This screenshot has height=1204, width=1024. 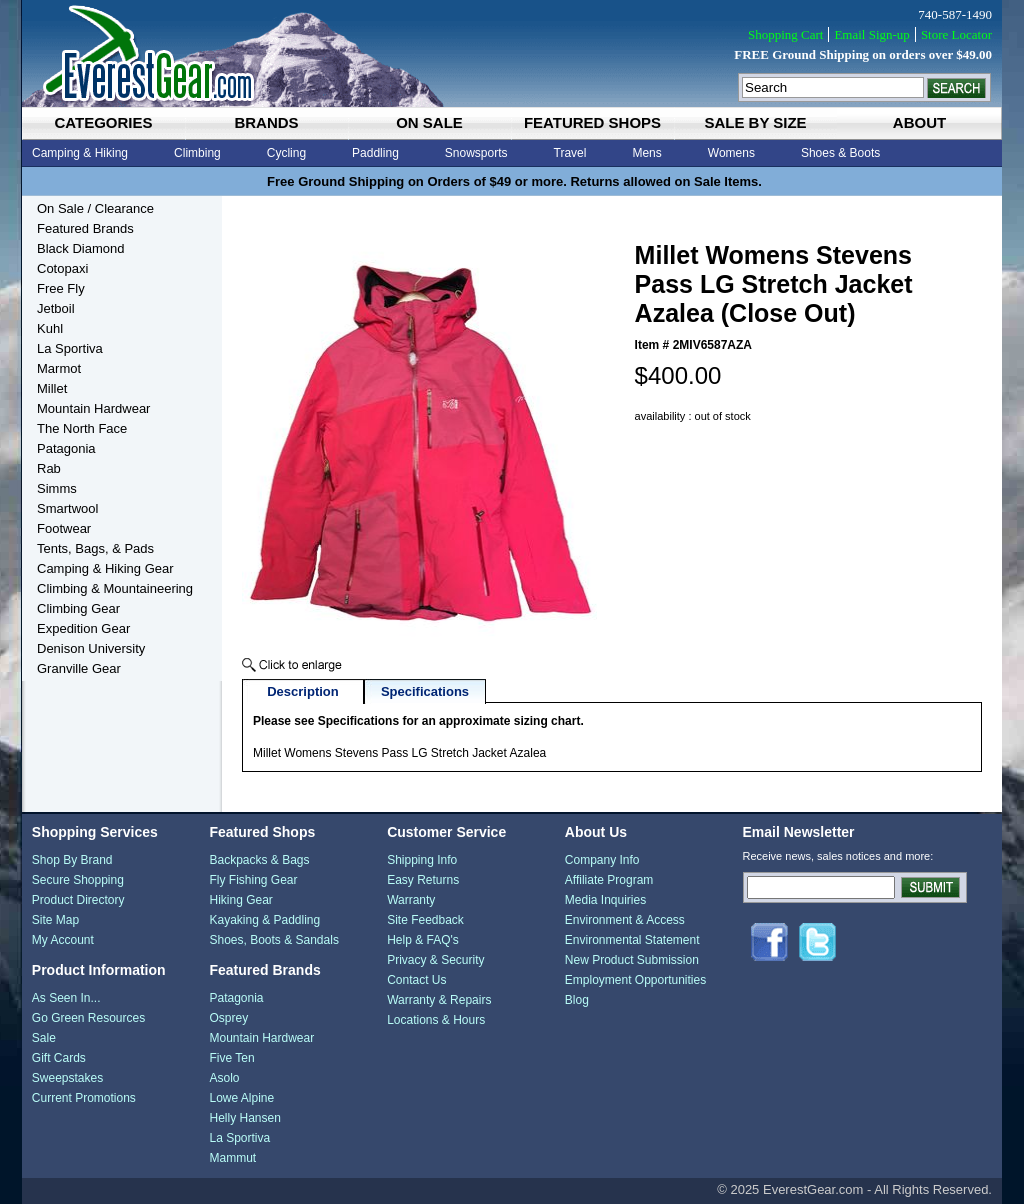 I want to click on Locations & Hours, so click(x=436, y=1020).